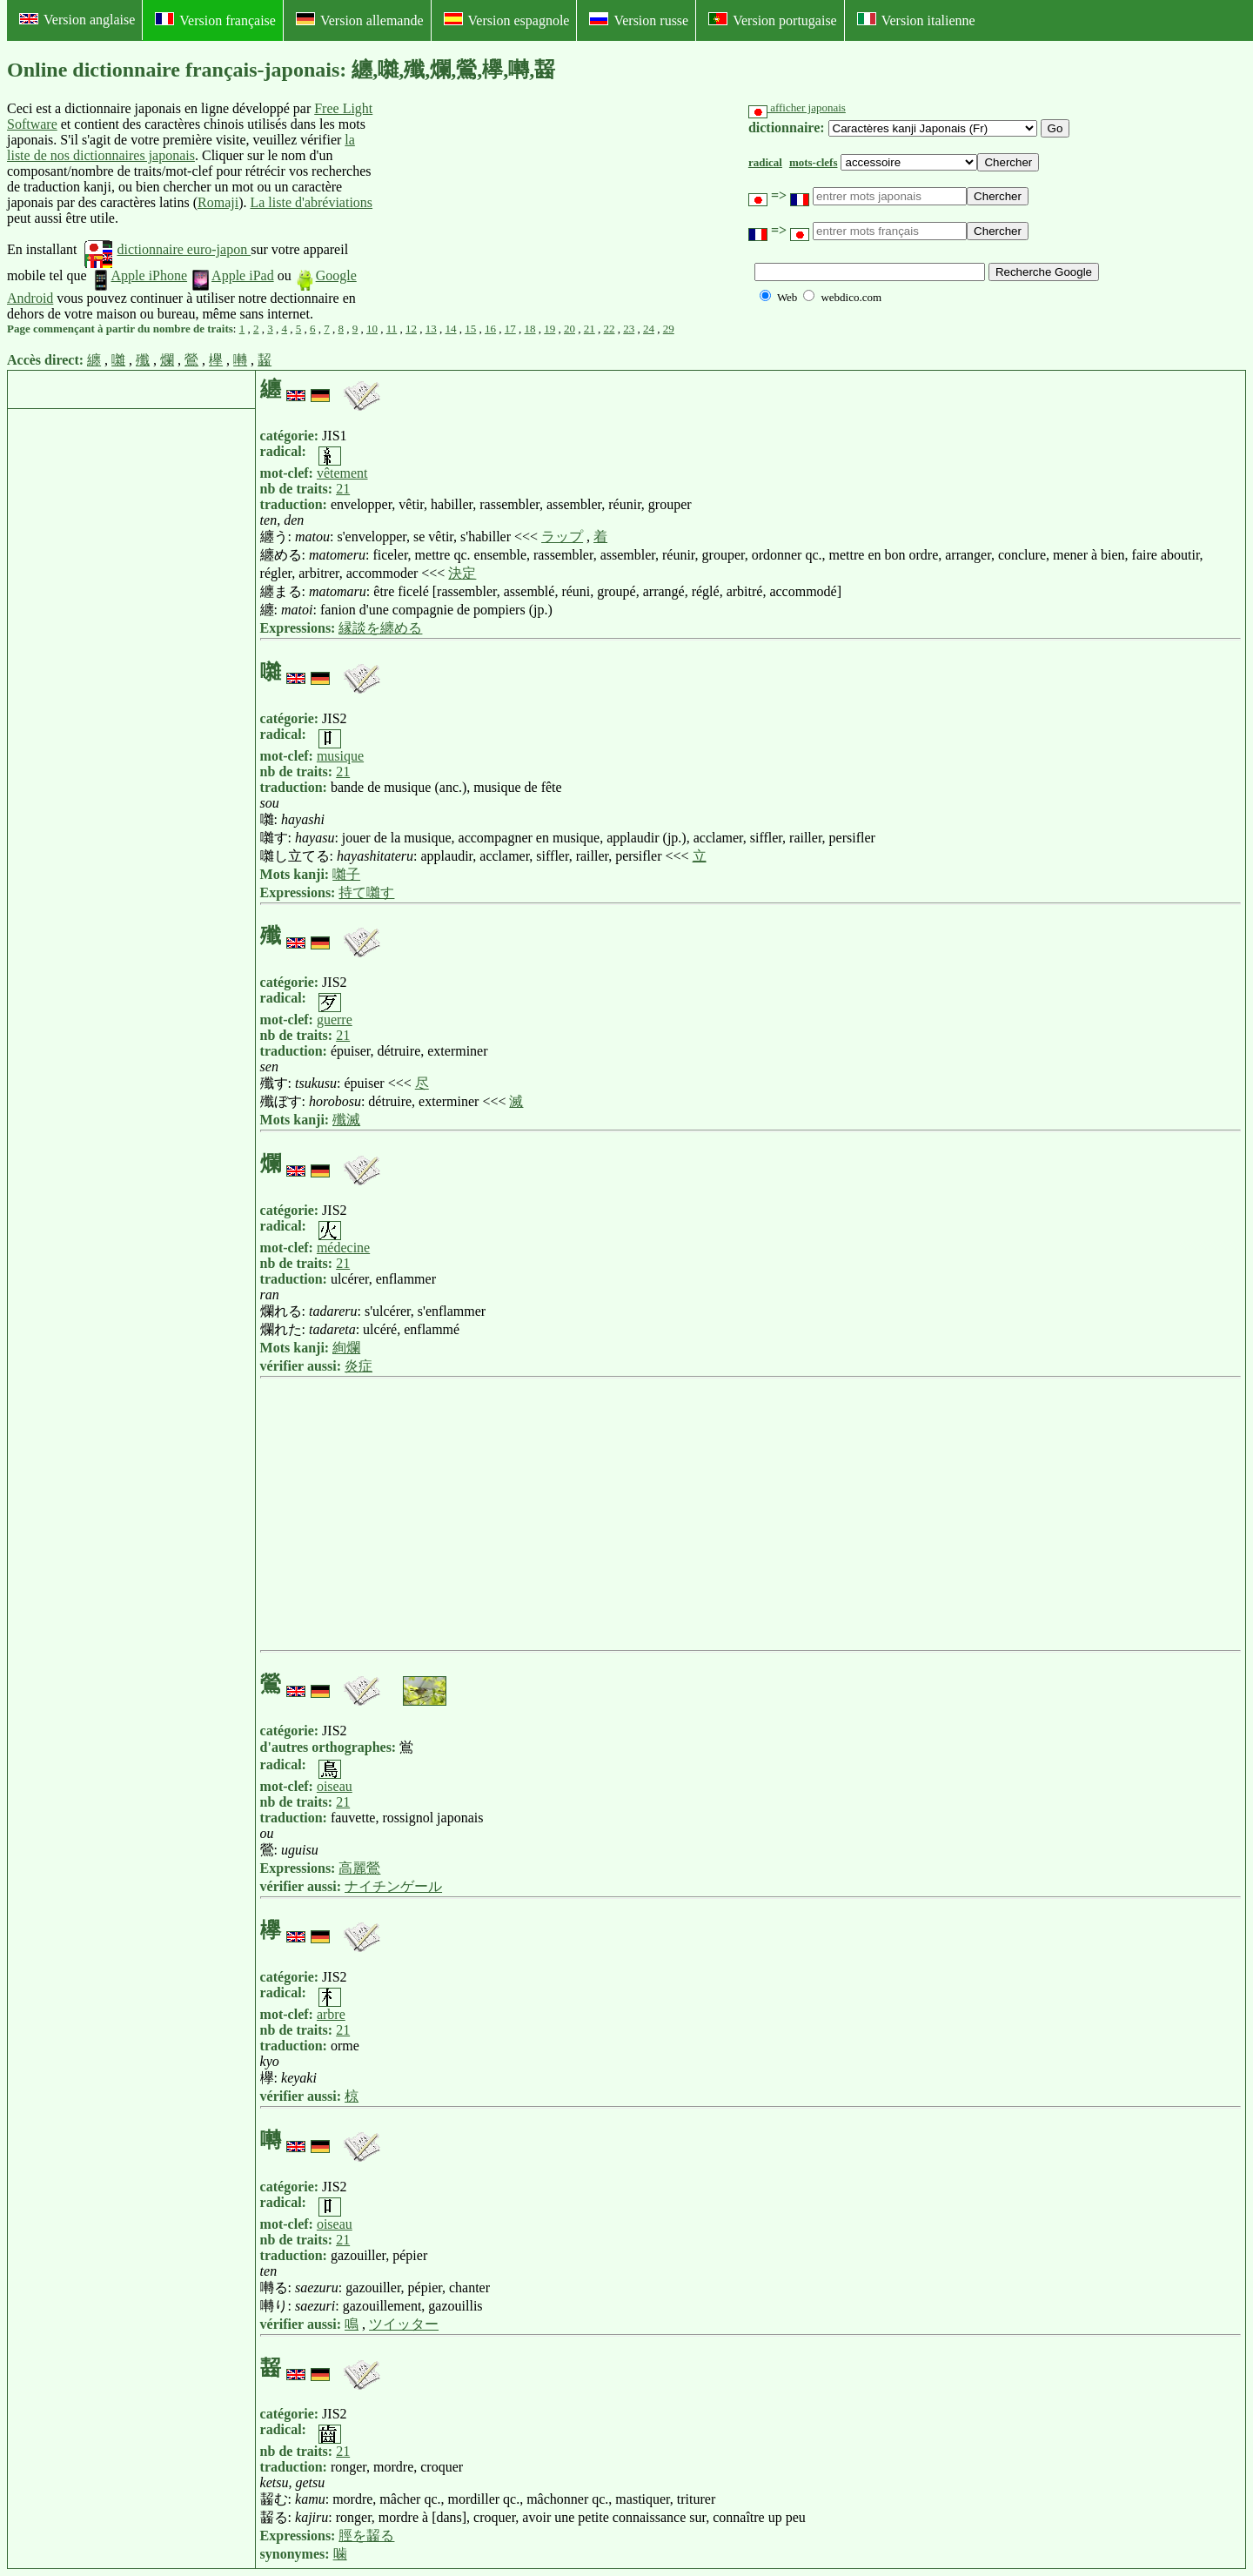 The height and width of the screenshot is (2576, 1253). I want to click on dictionnaire euro-japon, so click(167, 249).